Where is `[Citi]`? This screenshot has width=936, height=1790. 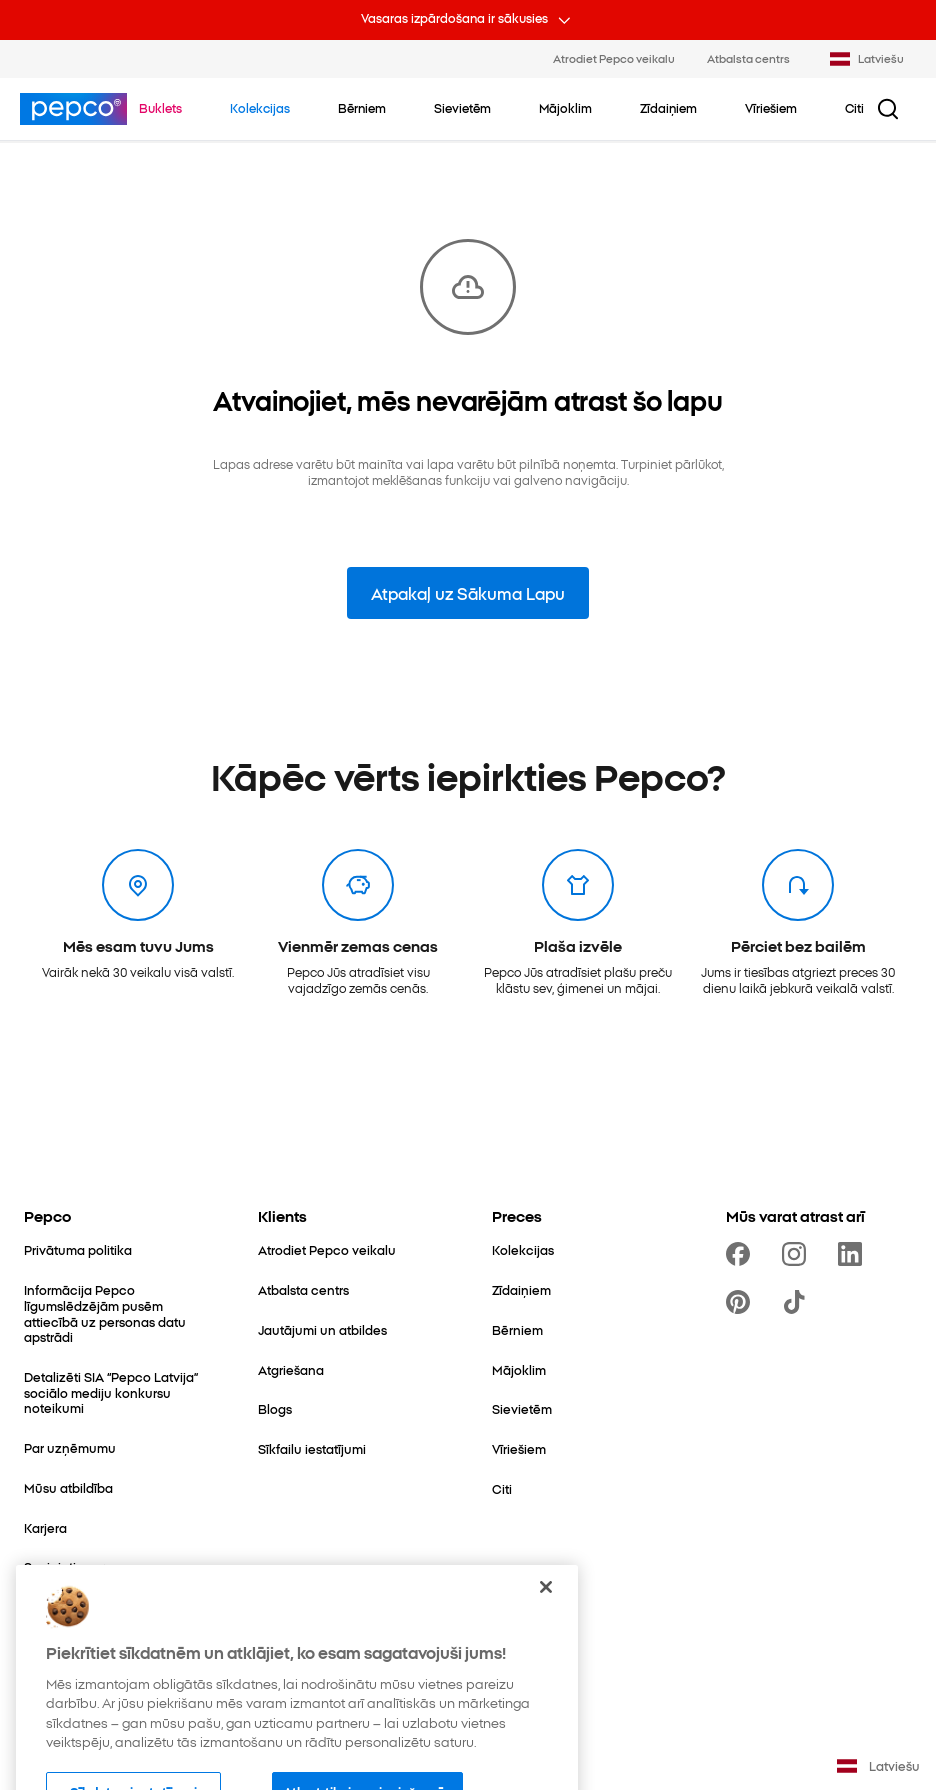
[Citi] is located at coordinates (502, 1489).